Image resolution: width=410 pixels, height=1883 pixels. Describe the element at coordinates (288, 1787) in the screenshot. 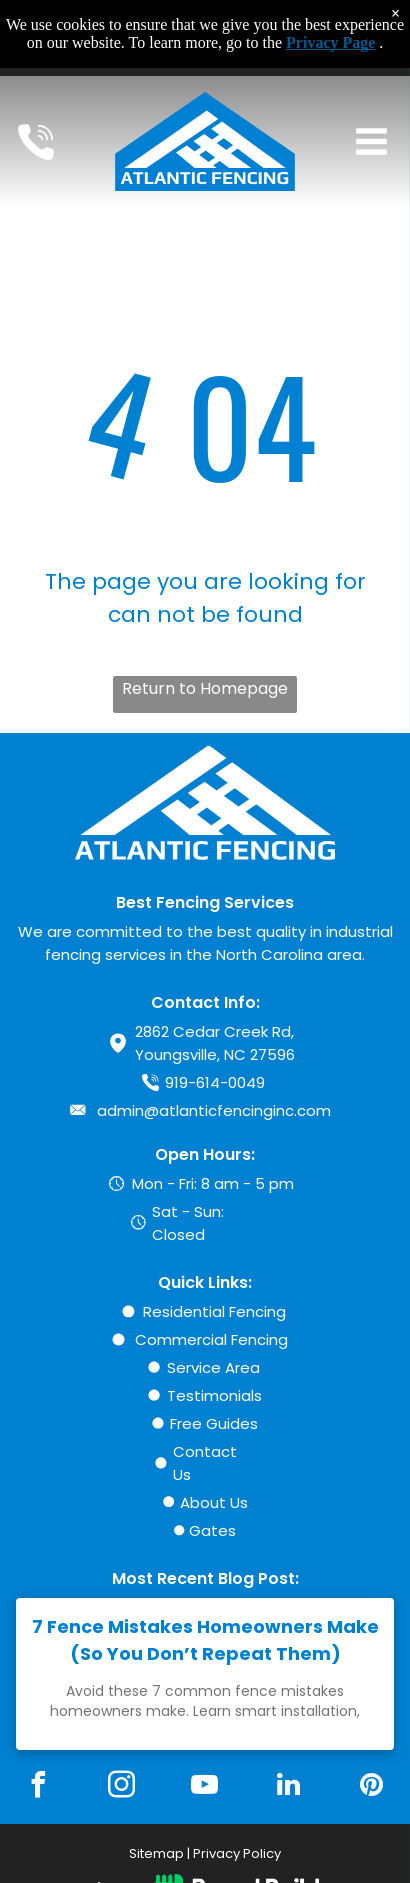

I see `[linkedin]` at that location.